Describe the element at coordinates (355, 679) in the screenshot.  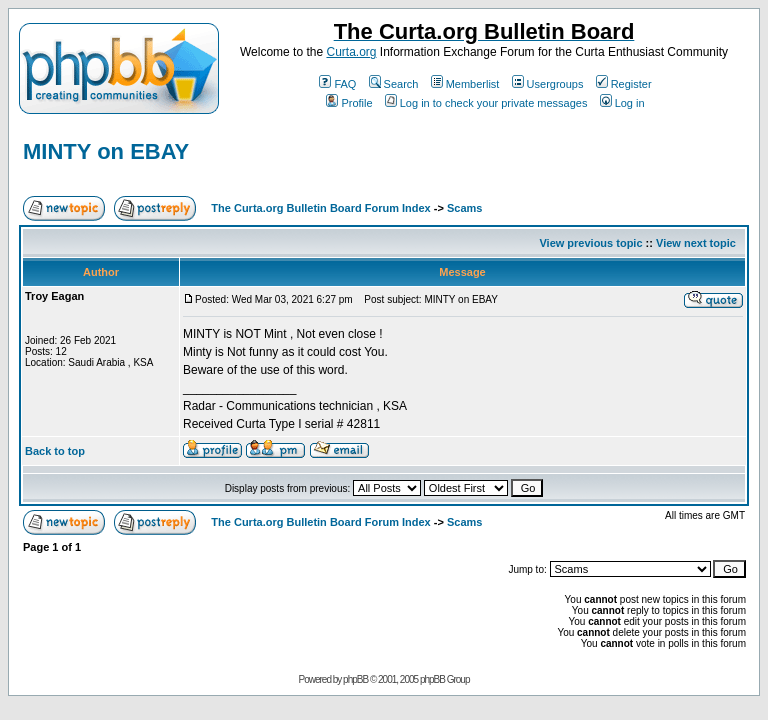
I see `phpBB` at that location.